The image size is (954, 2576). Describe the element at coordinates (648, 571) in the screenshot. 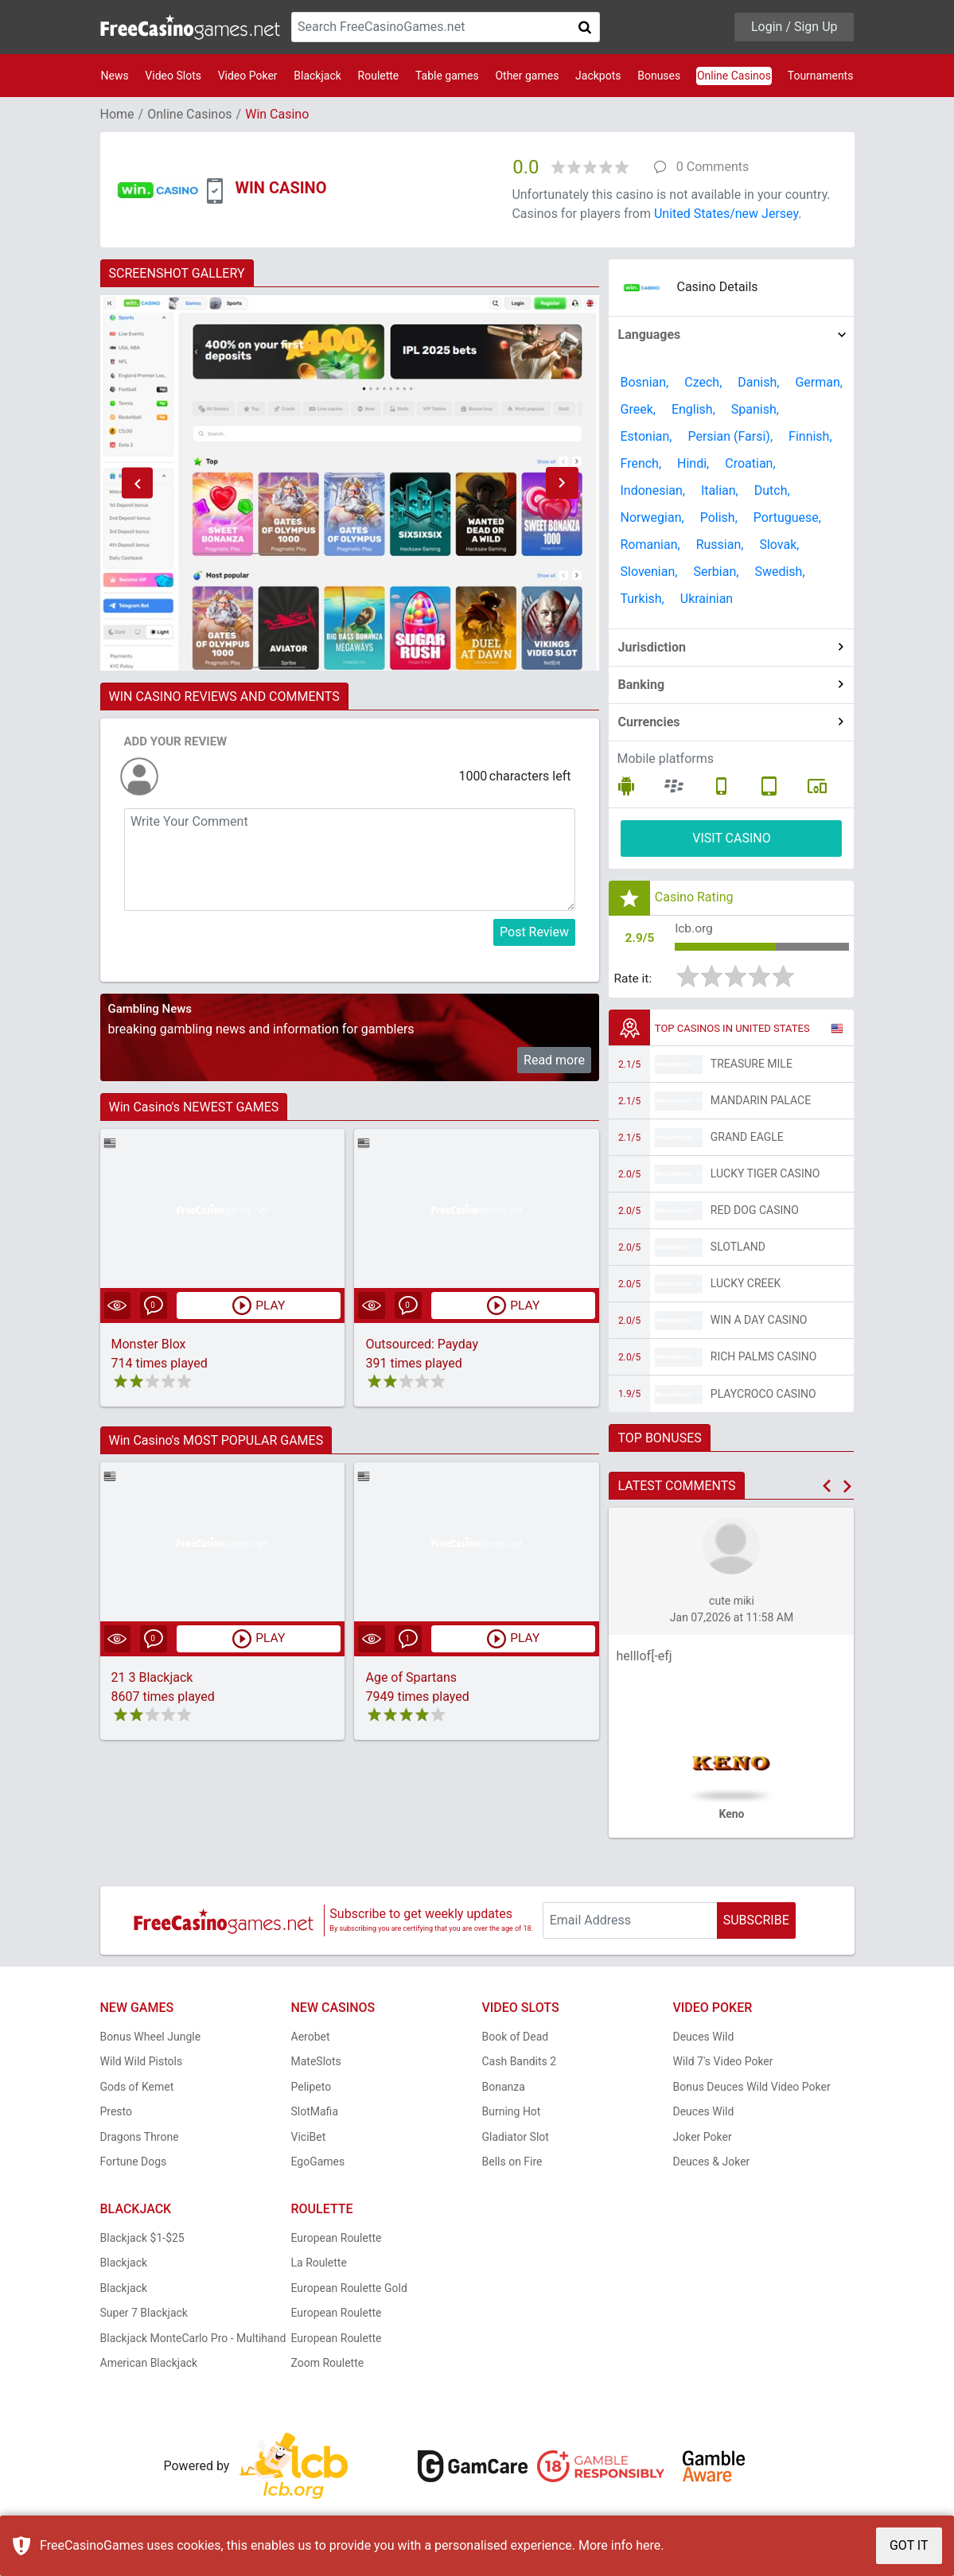

I see `Slovenian,` at that location.